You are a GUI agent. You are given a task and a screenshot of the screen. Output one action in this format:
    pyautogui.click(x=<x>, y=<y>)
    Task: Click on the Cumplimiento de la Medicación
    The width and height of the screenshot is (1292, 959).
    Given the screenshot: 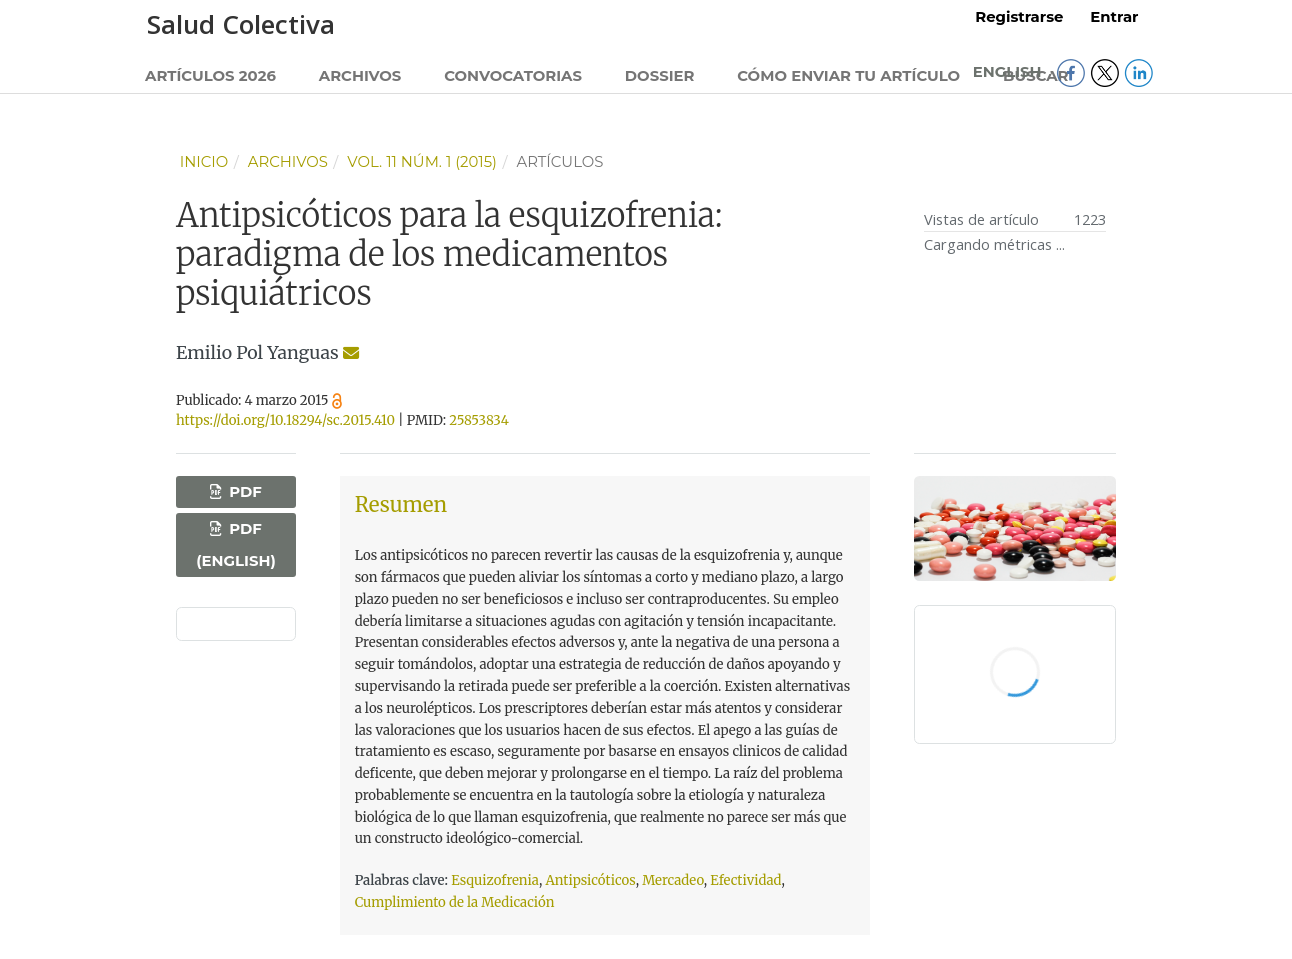 What is the action you would take?
    pyautogui.click(x=455, y=902)
    